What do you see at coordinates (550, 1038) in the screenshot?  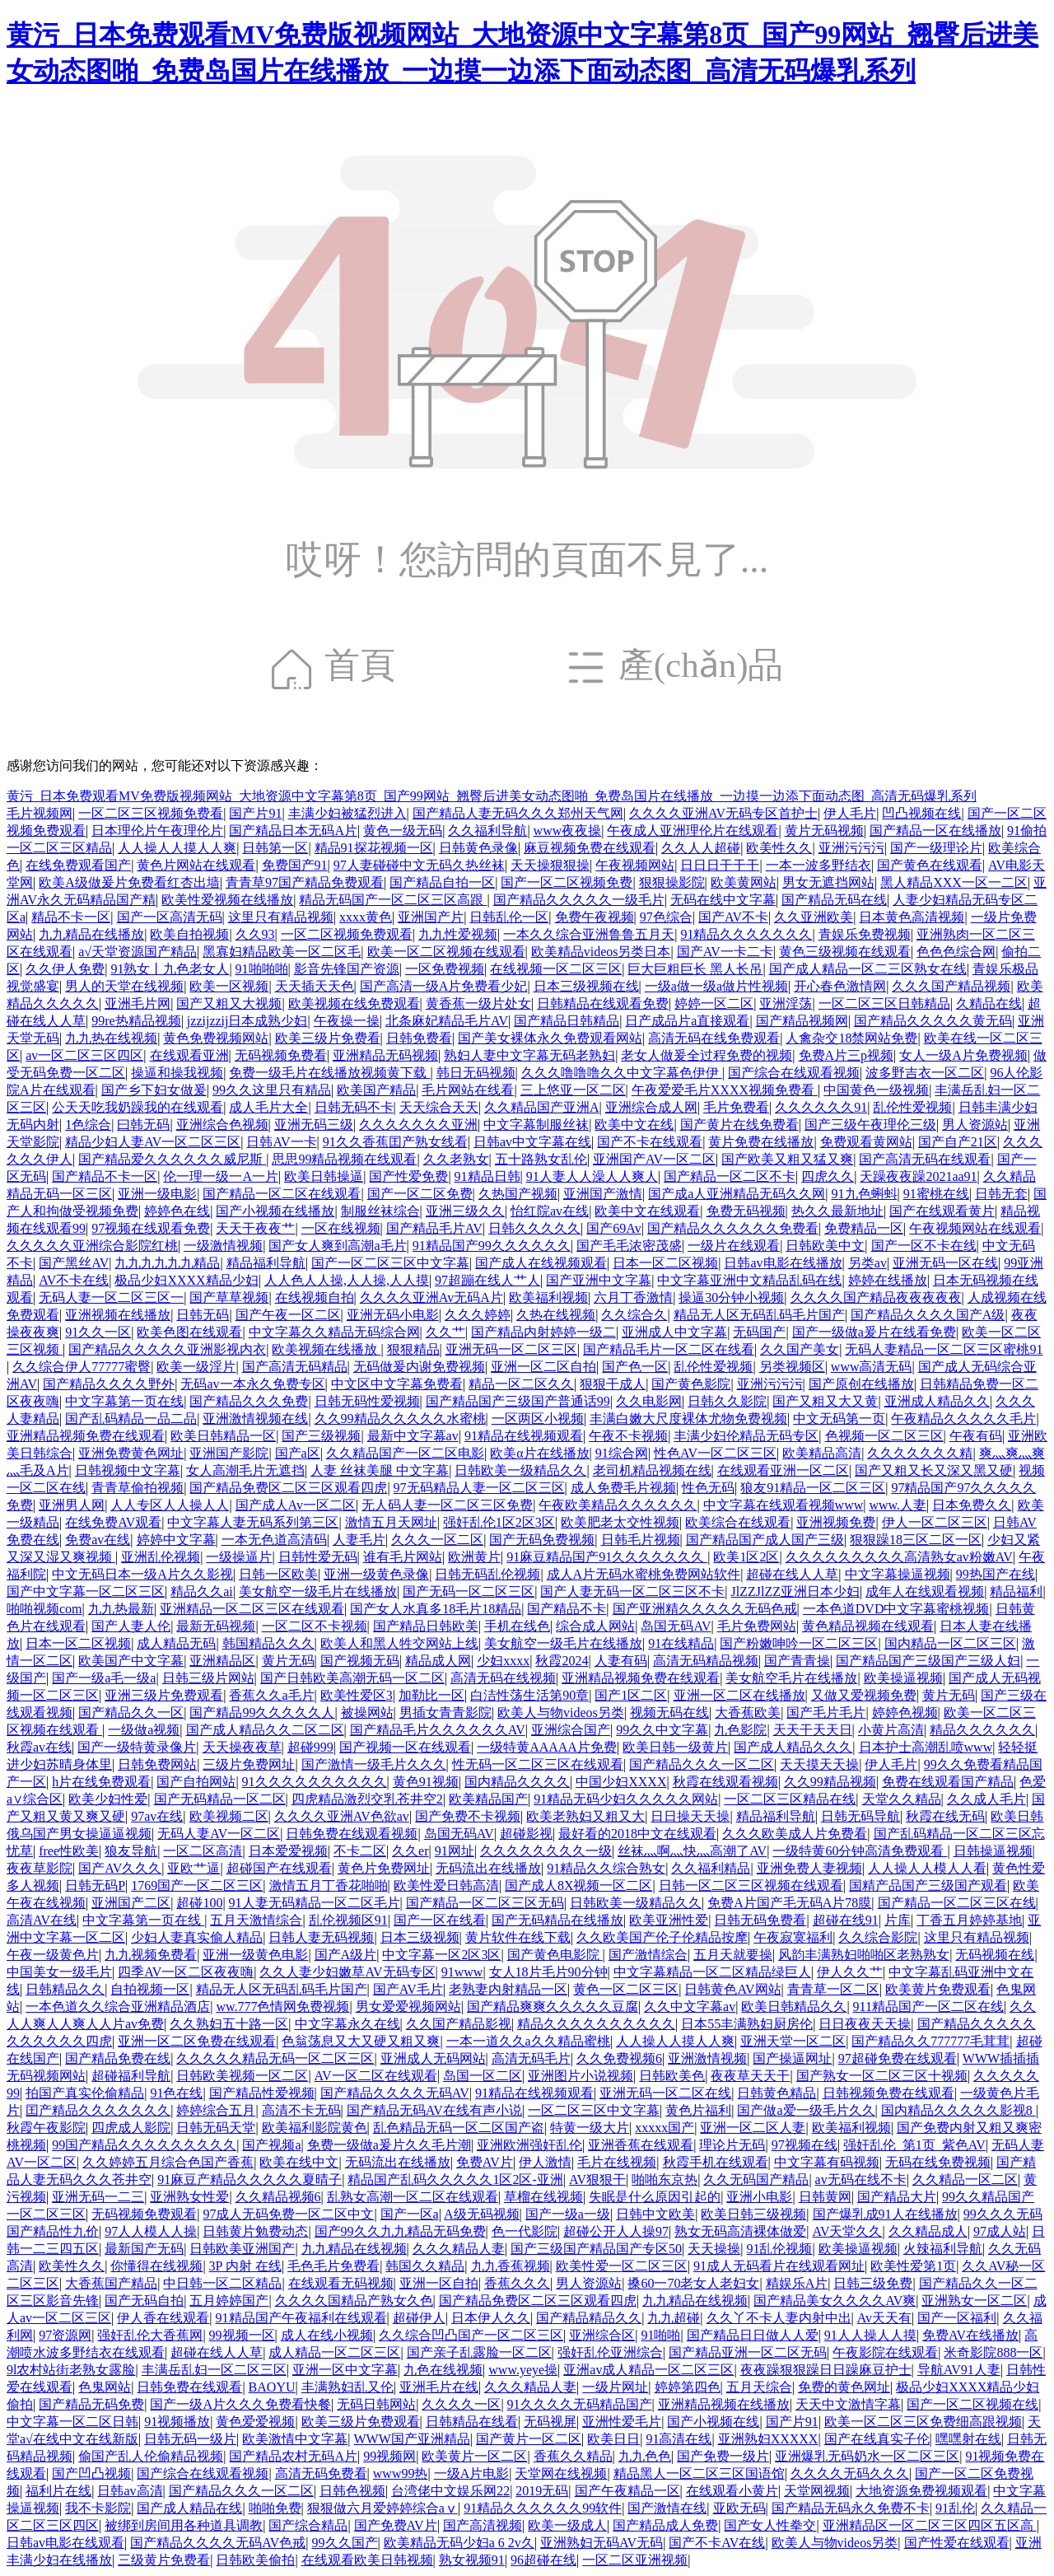 I see `国产美女裸体永久免费观看网站` at bounding box center [550, 1038].